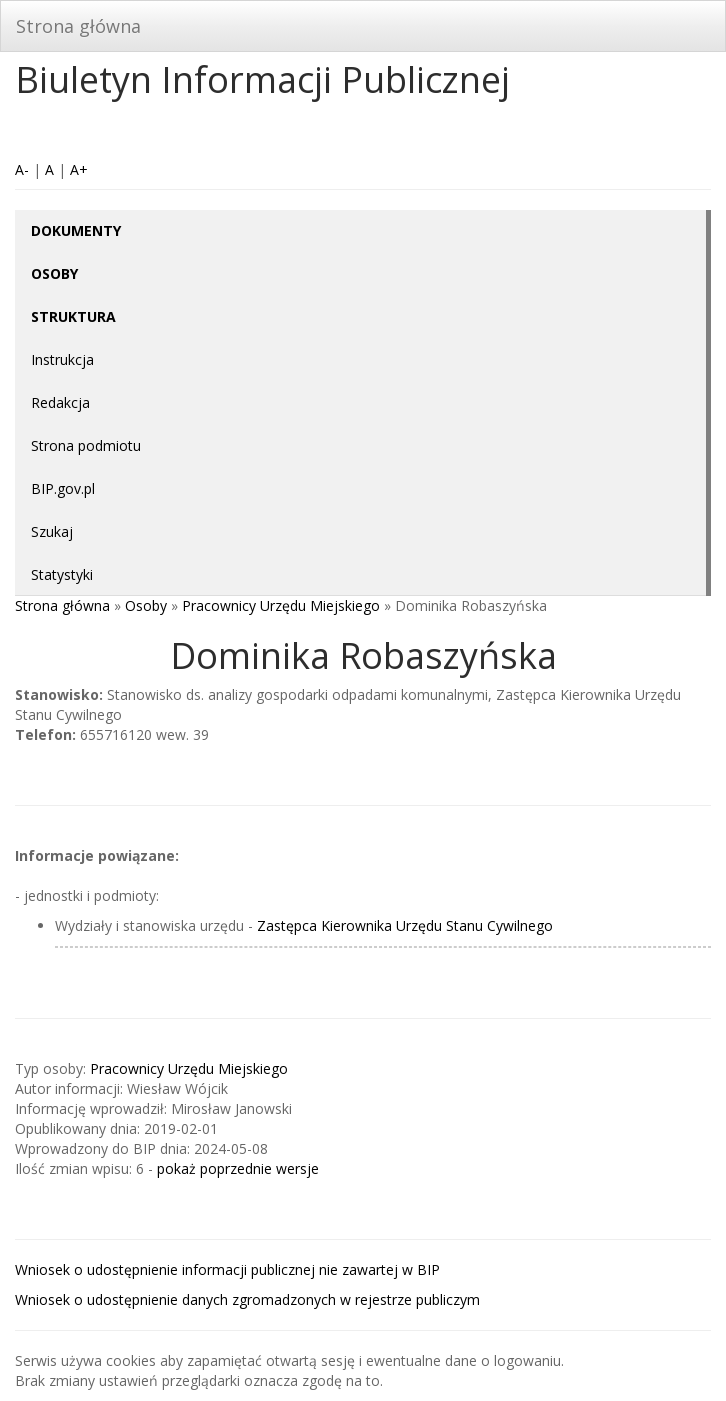 Image resolution: width=726 pixels, height=1401 pixels. Describe the element at coordinates (62, 574) in the screenshot. I see `Statystyki` at that location.